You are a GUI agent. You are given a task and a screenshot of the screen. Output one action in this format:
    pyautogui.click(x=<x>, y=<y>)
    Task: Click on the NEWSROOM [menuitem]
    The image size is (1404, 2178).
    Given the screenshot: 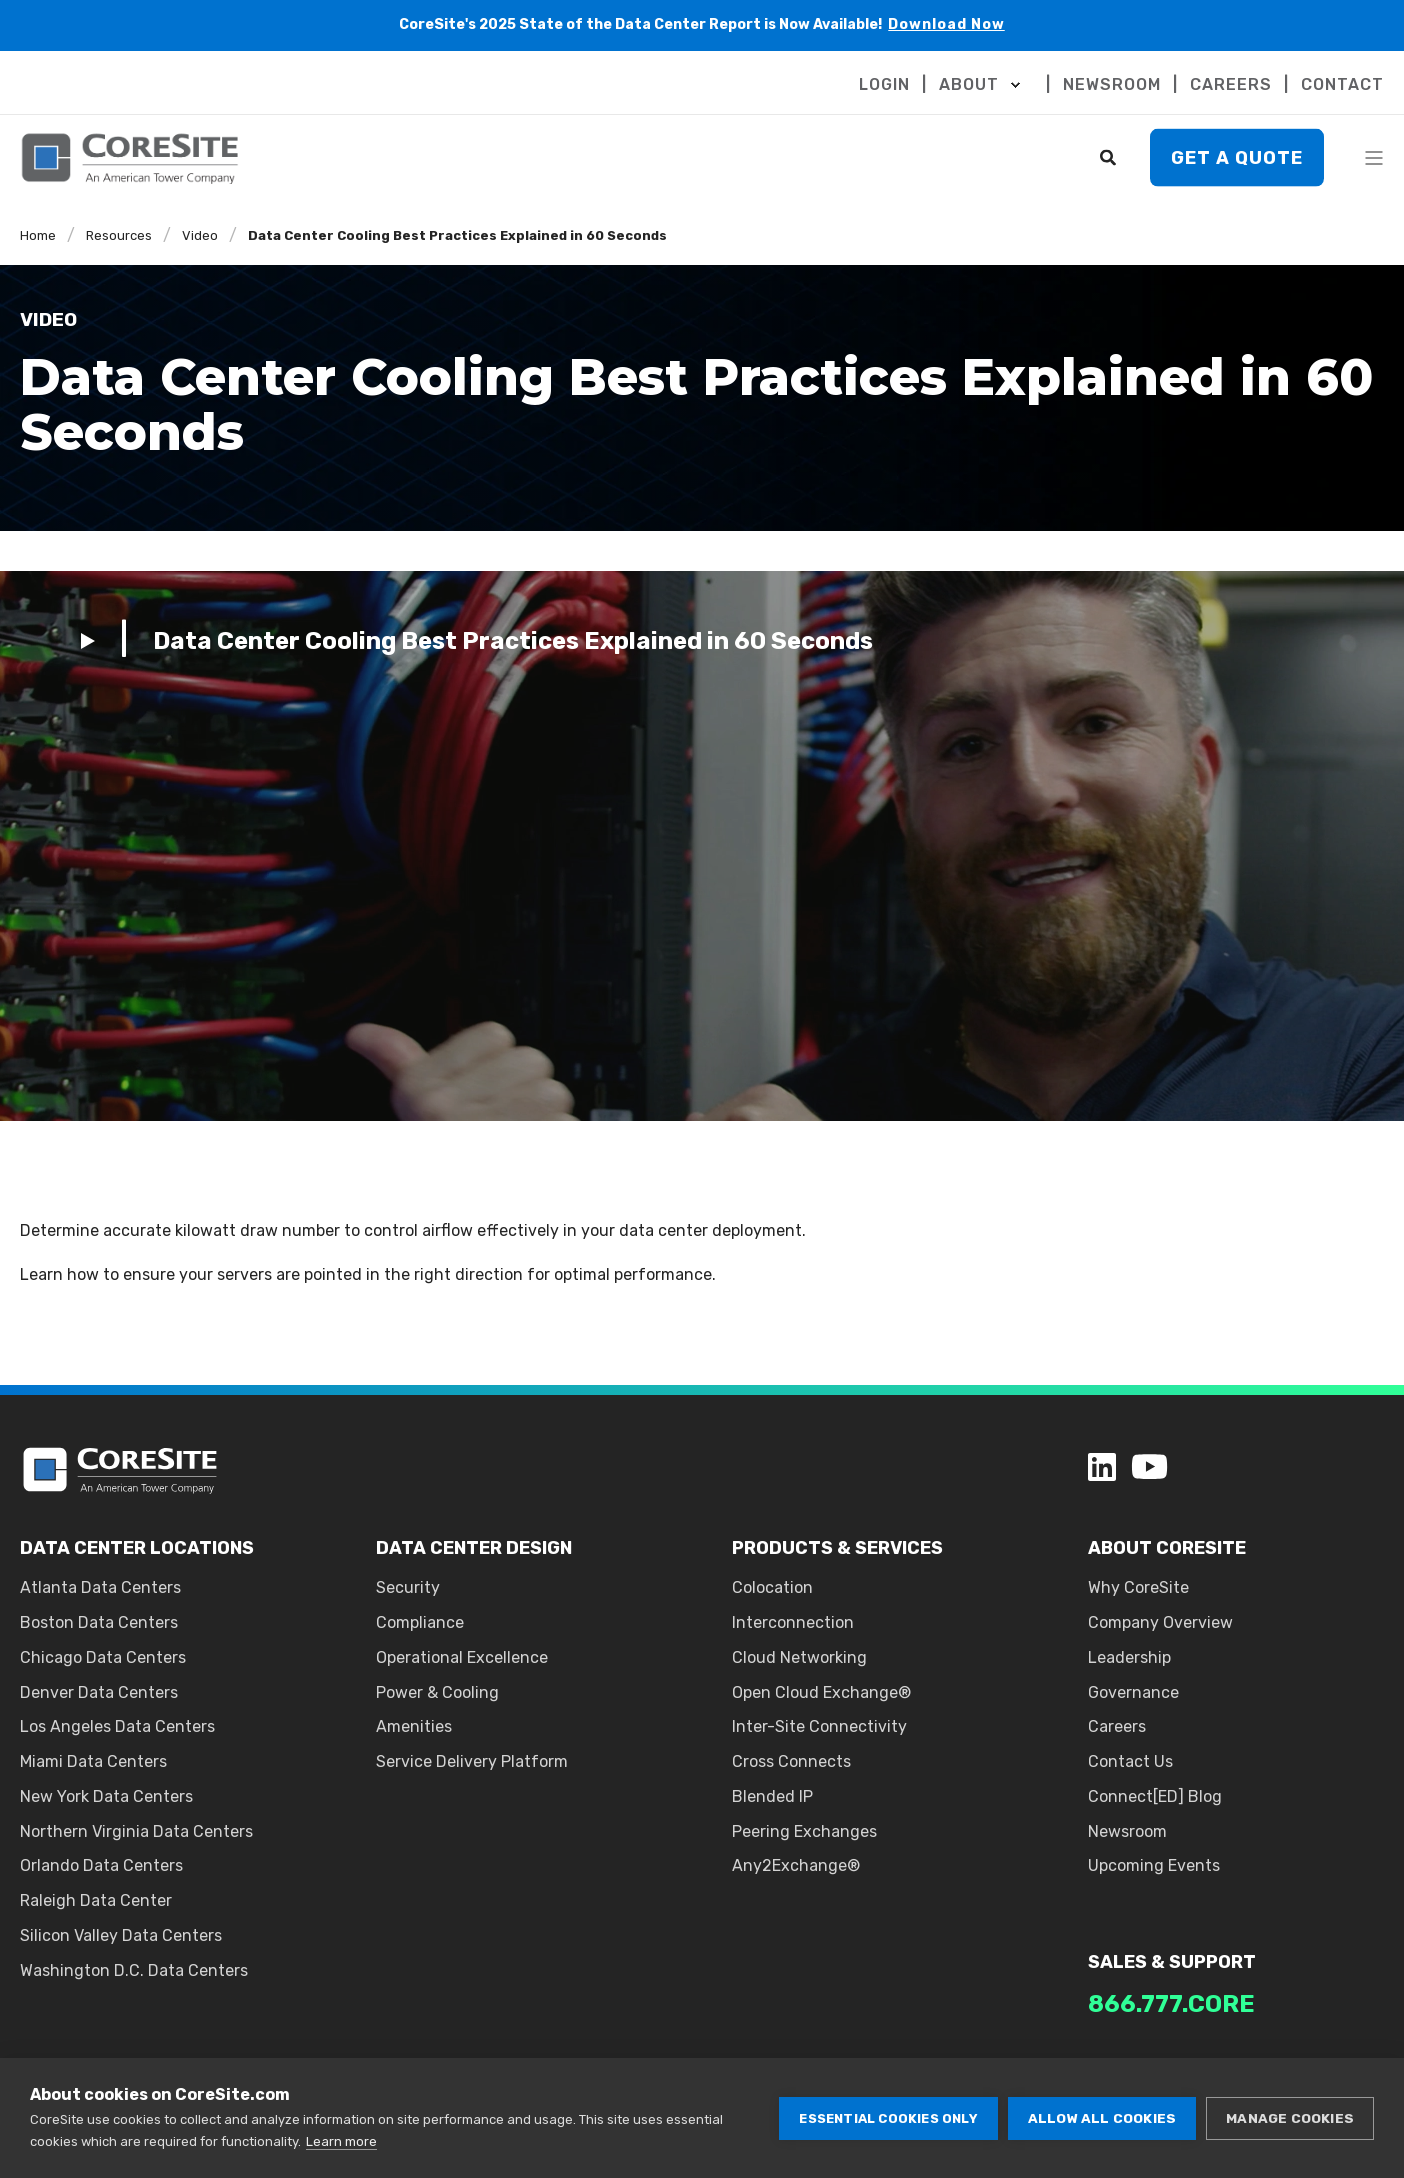 What is the action you would take?
    pyautogui.click(x=1112, y=85)
    